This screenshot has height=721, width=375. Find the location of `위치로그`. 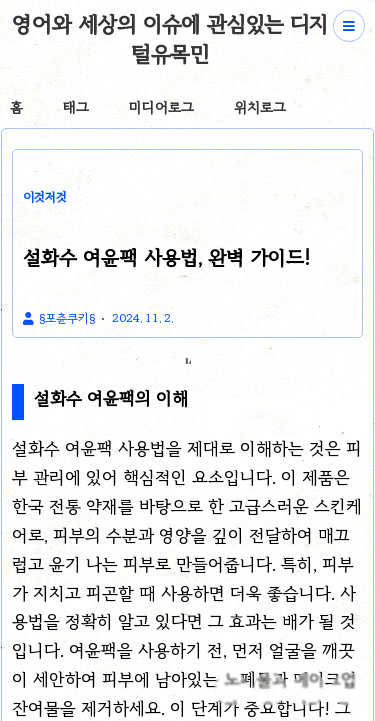

위치로그 is located at coordinates (260, 107).